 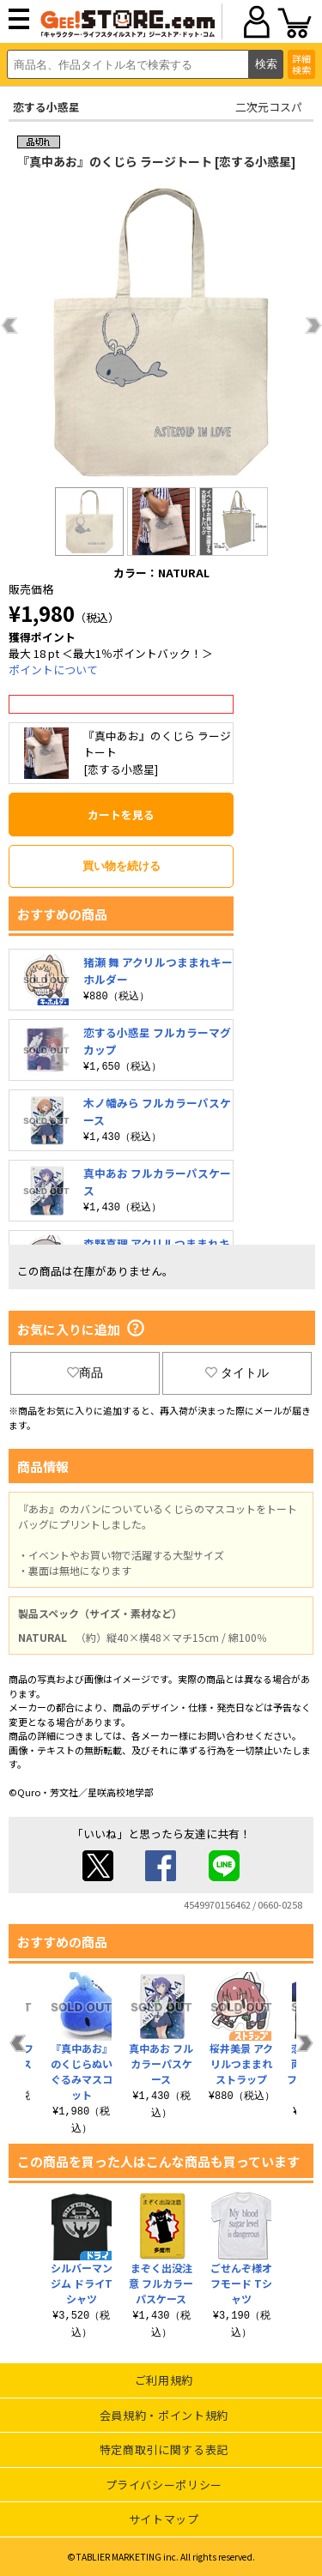 I want to click on カートを見る, so click(x=121, y=814).